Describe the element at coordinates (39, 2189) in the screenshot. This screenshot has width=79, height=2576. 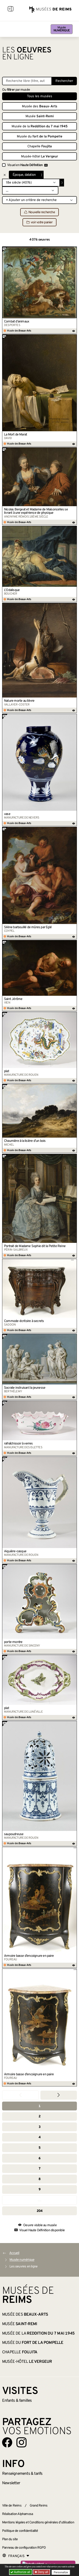
I see `9 [Aller à la page 9]` at that location.